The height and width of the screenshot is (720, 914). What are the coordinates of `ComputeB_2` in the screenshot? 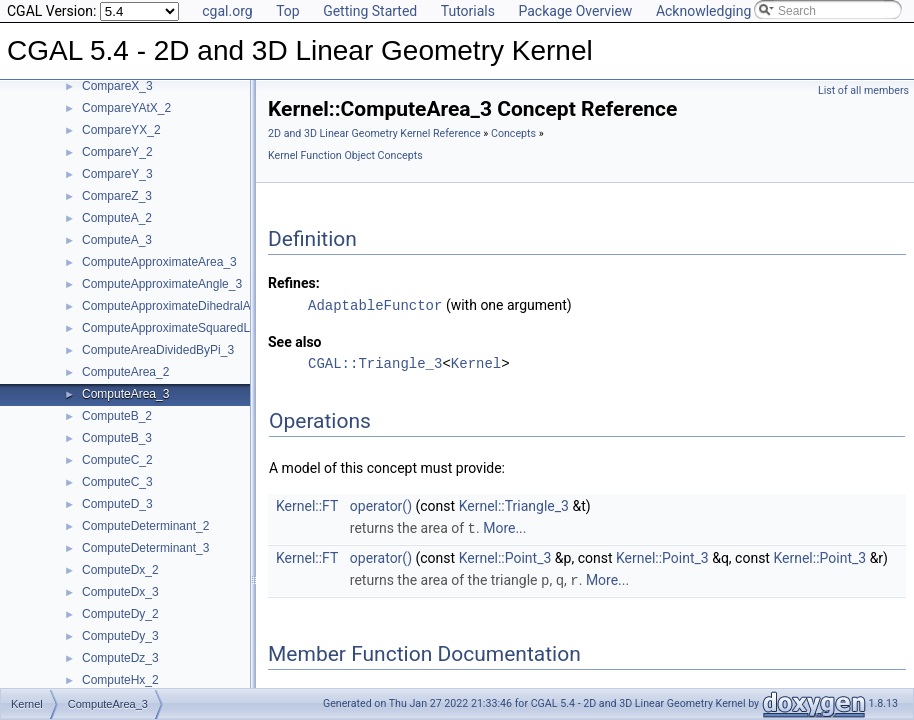 It's located at (117, 416).